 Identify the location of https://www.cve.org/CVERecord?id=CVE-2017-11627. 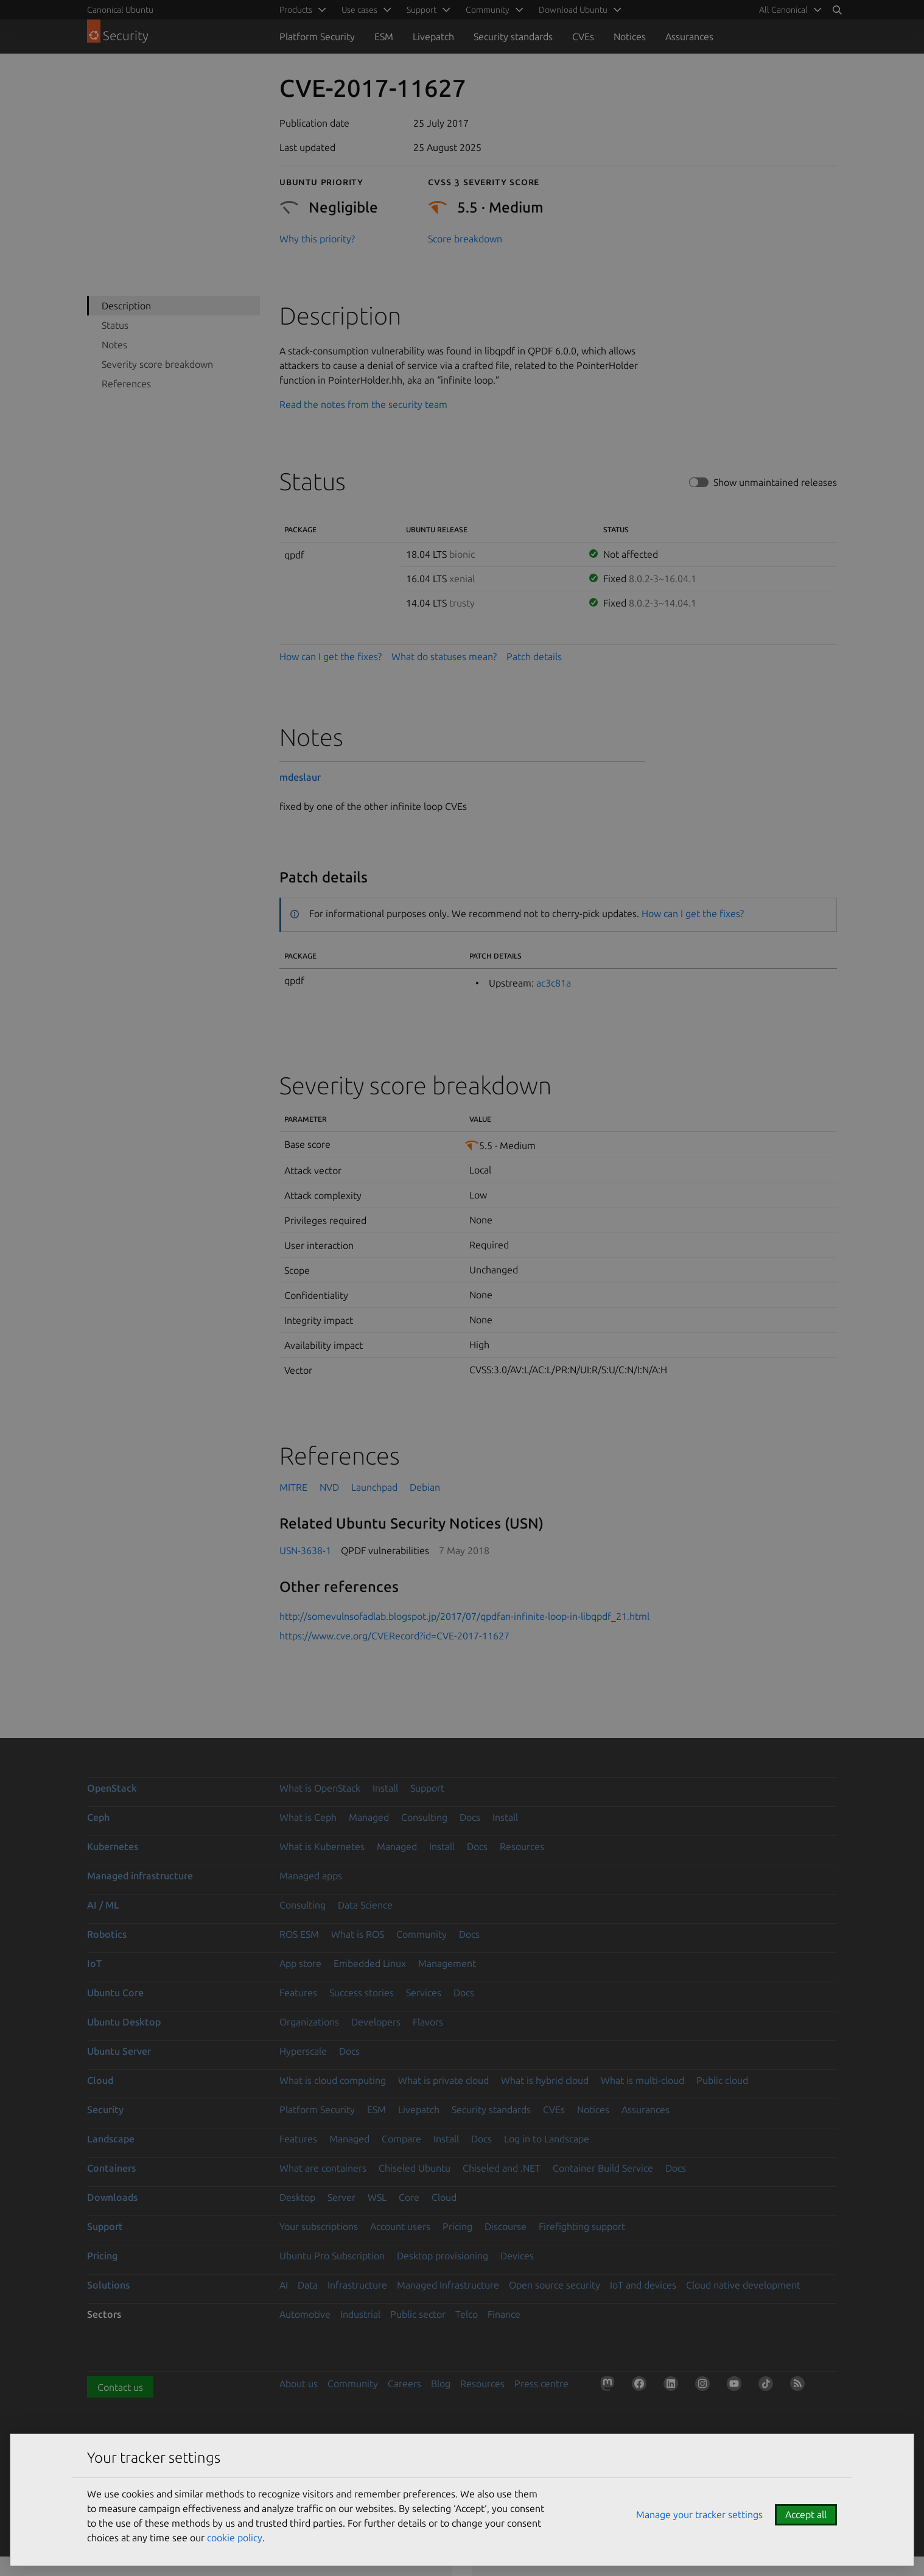
(394, 1635).